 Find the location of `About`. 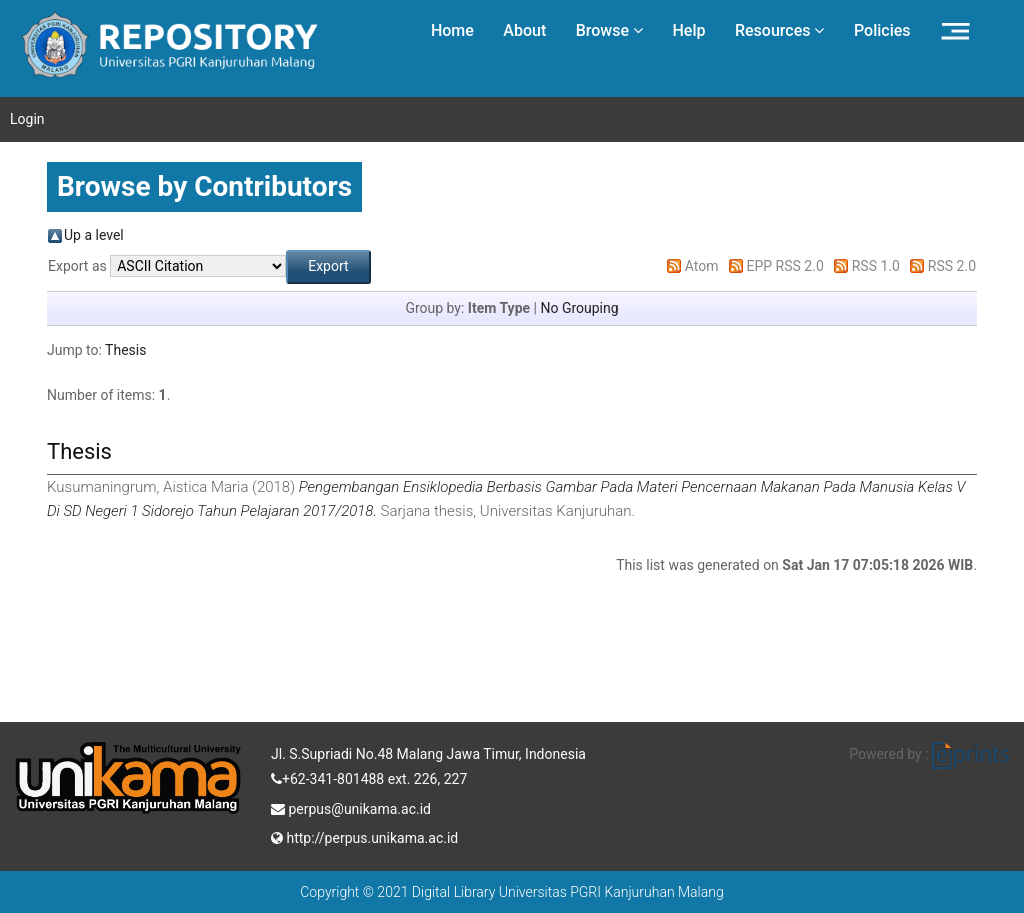

About is located at coordinates (524, 30).